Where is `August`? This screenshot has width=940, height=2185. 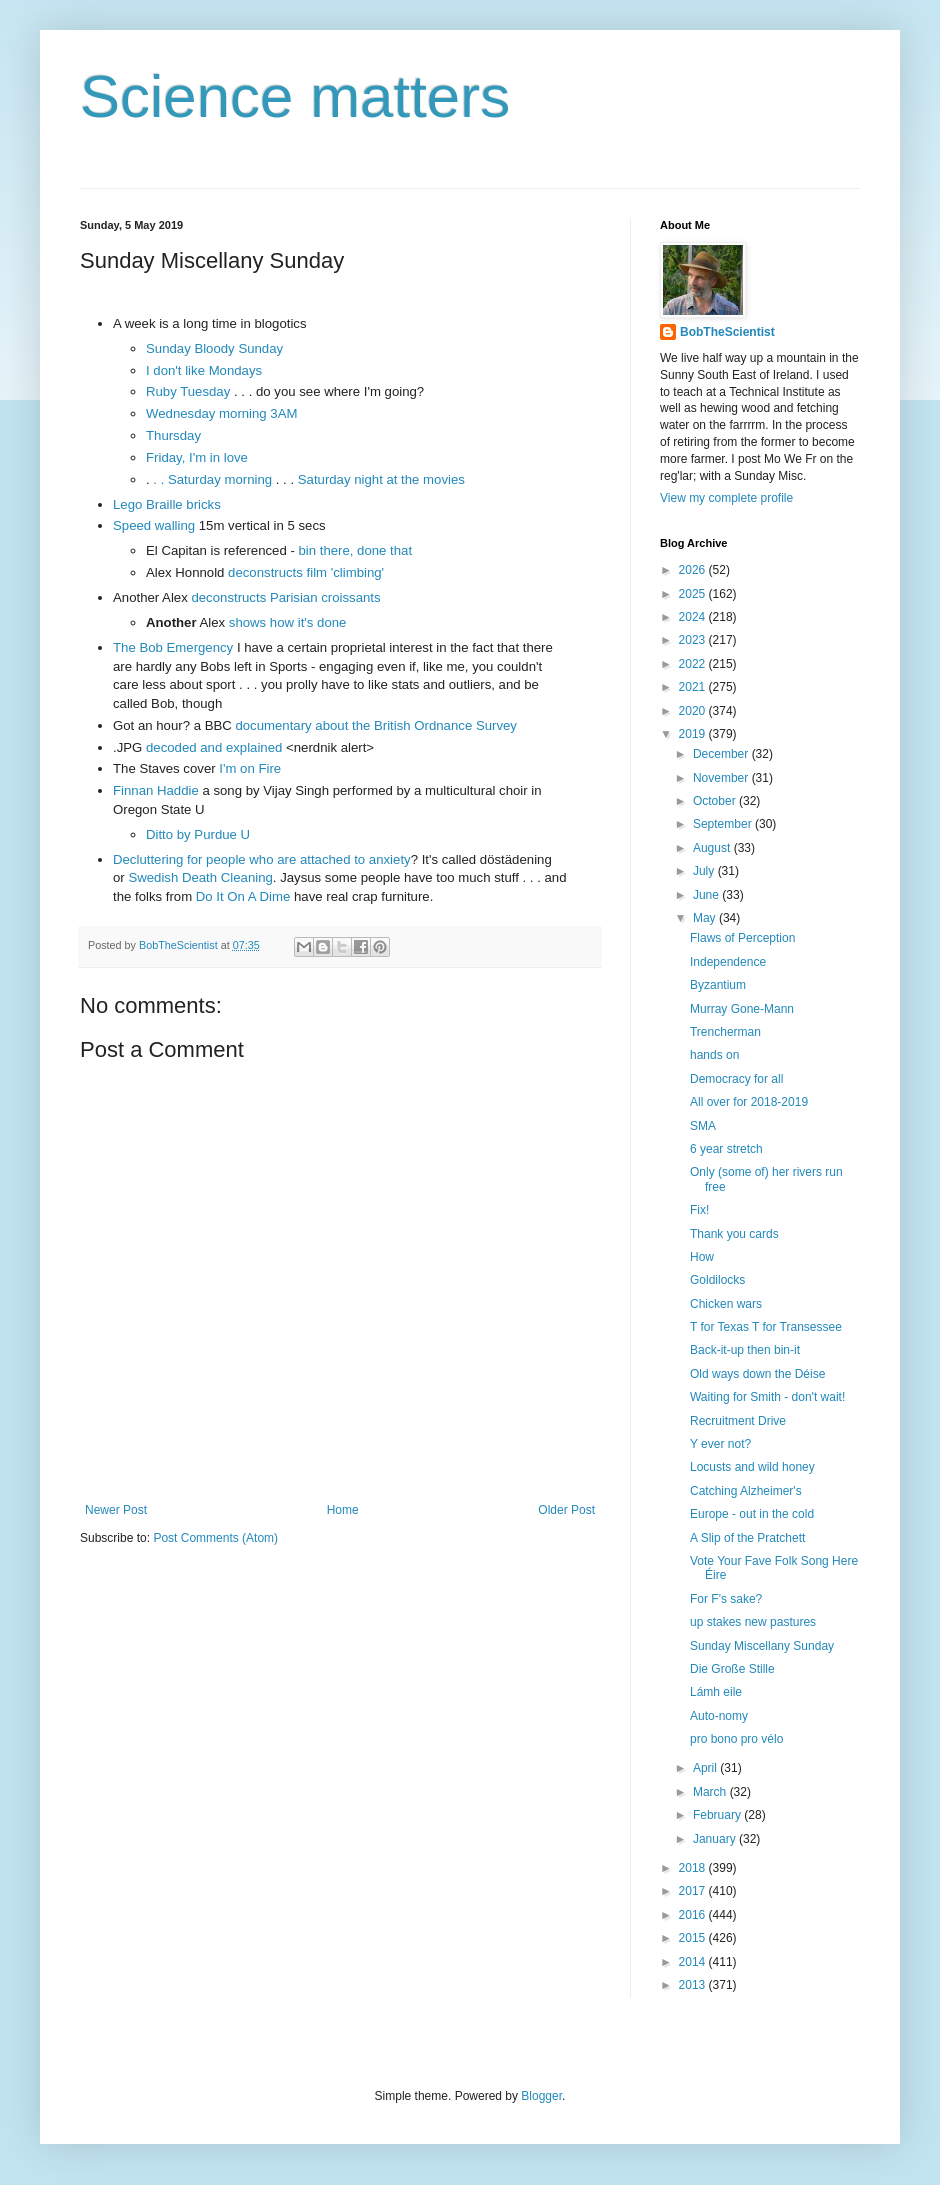
August is located at coordinates (713, 848).